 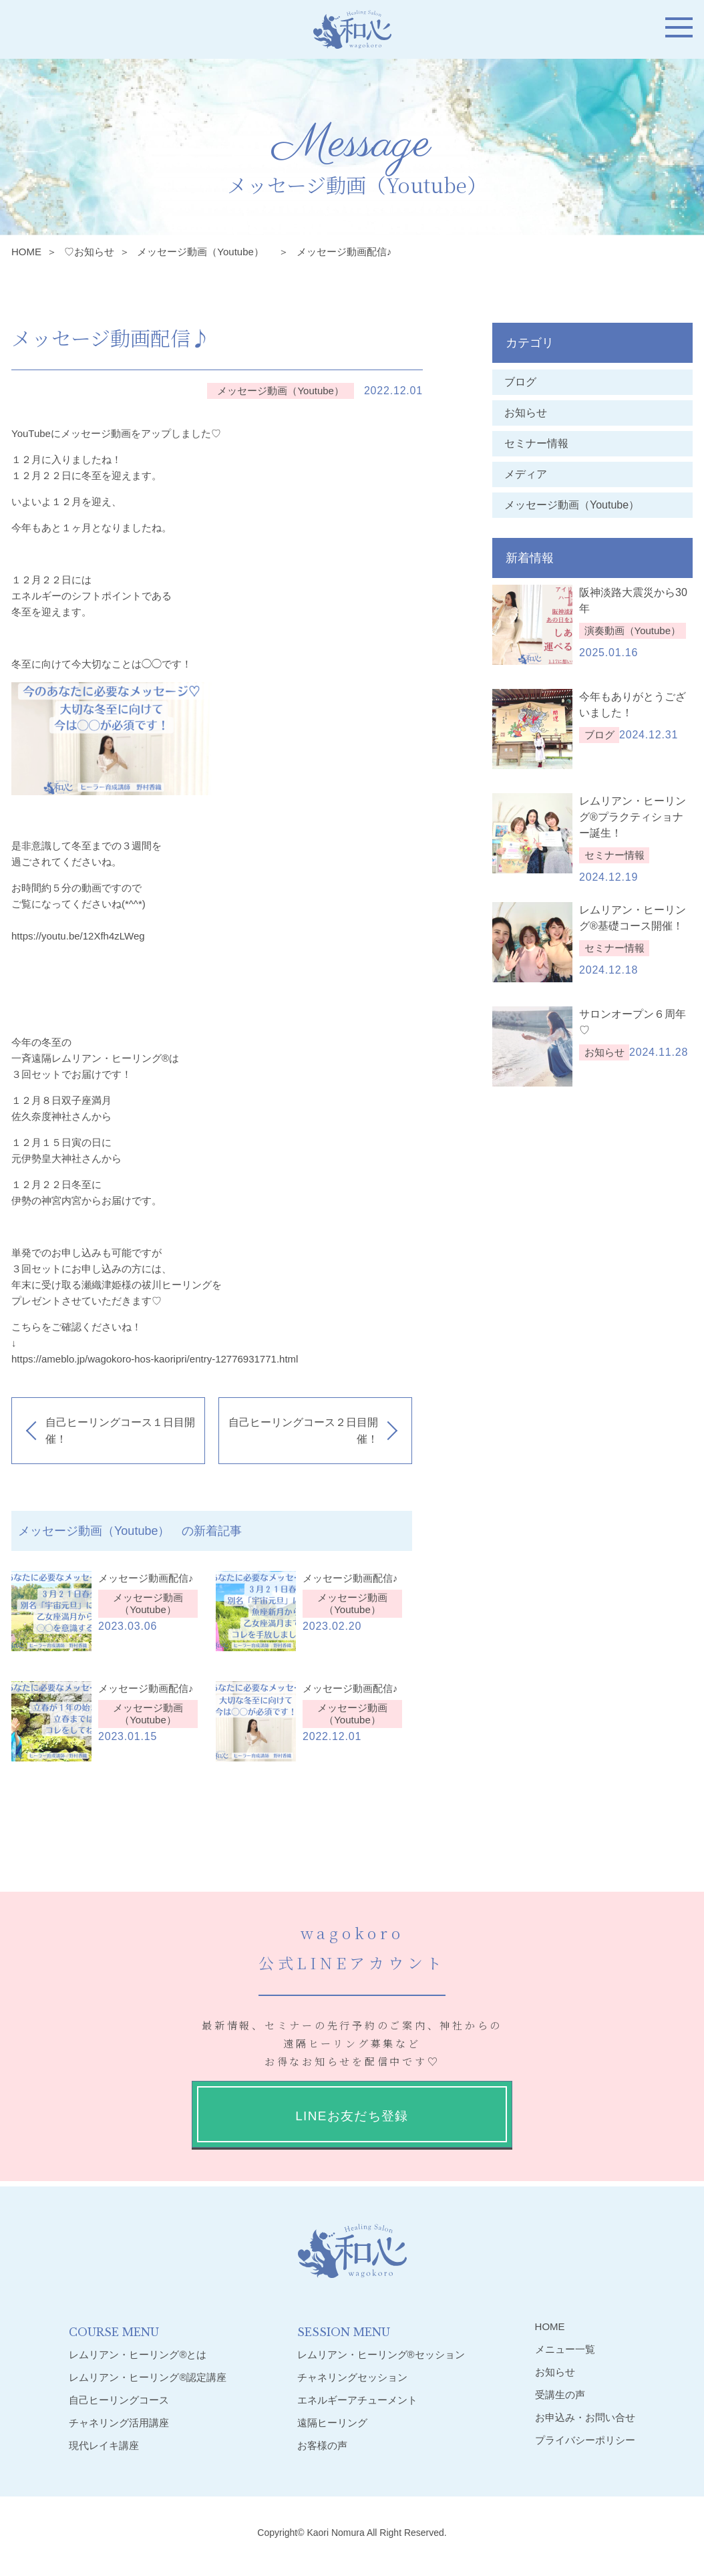 What do you see at coordinates (104, 2445) in the screenshot?
I see `現代レイキ講座` at bounding box center [104, 2445].